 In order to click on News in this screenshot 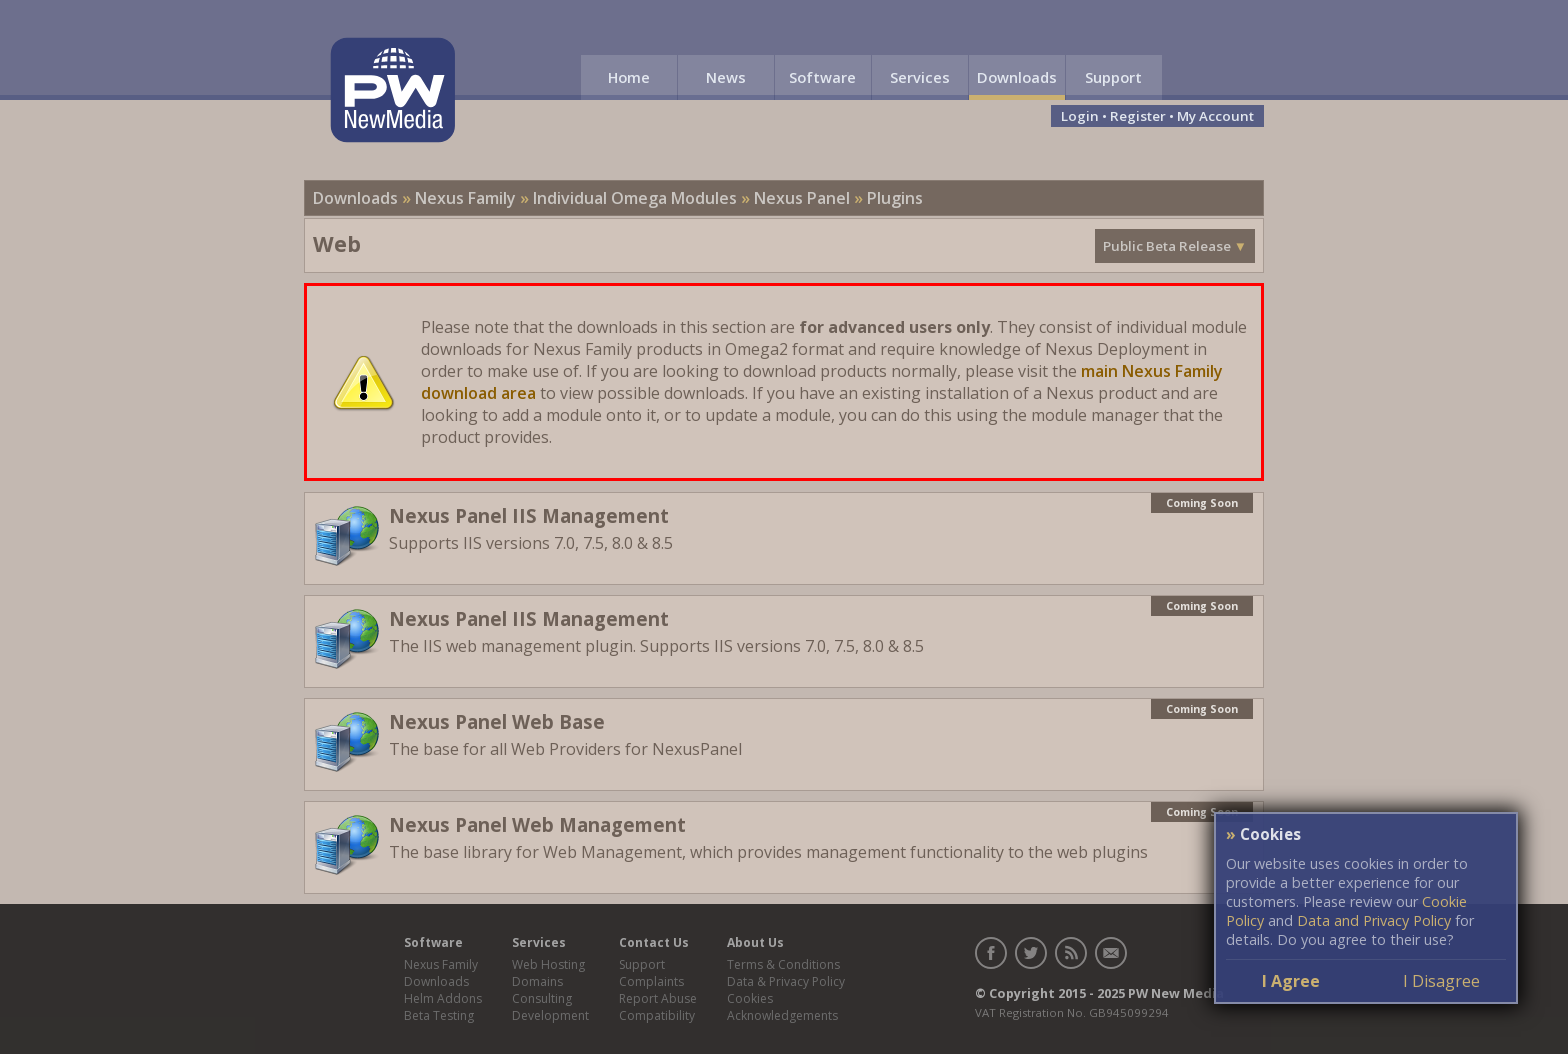, I will do `click(726, 77)`.